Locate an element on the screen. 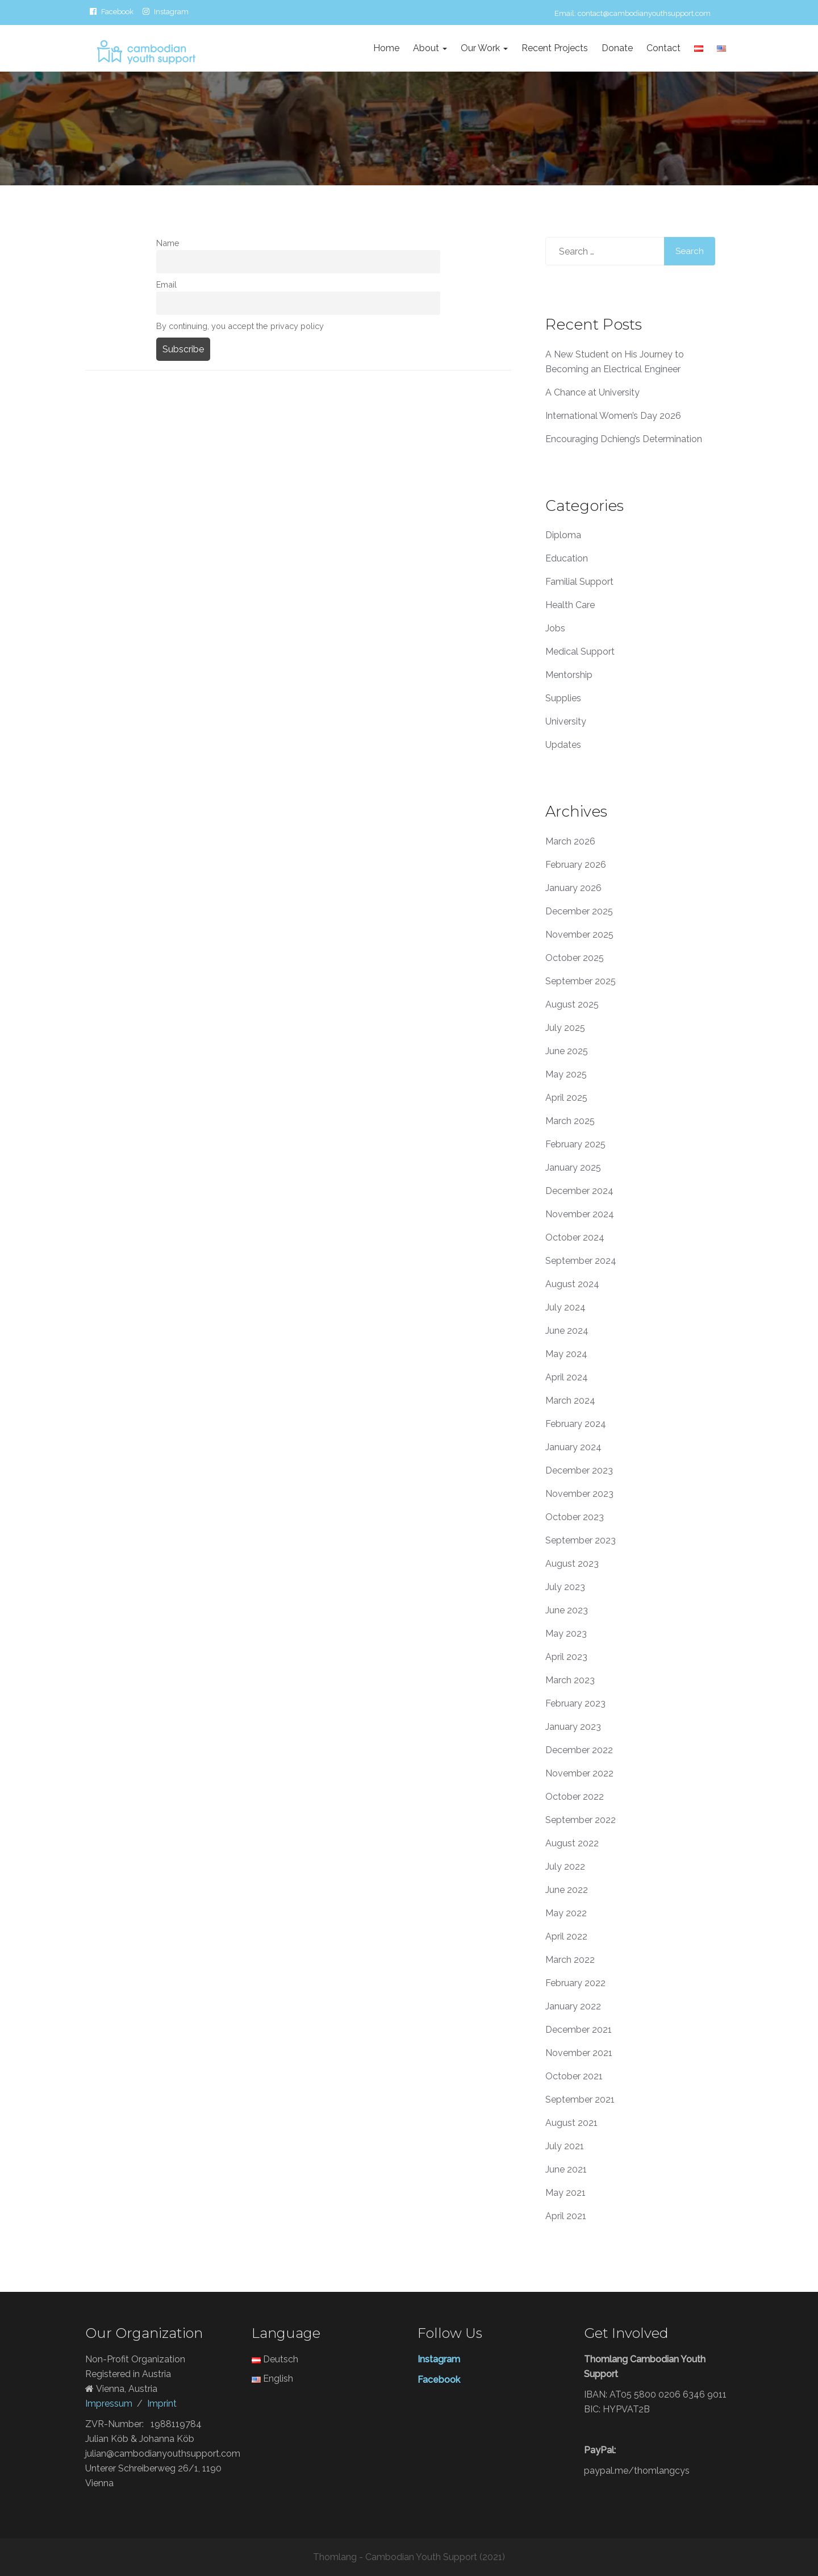 The width and height of the screenshot is (818, 2576). May 2025 is located at coordinates (566, 1074).